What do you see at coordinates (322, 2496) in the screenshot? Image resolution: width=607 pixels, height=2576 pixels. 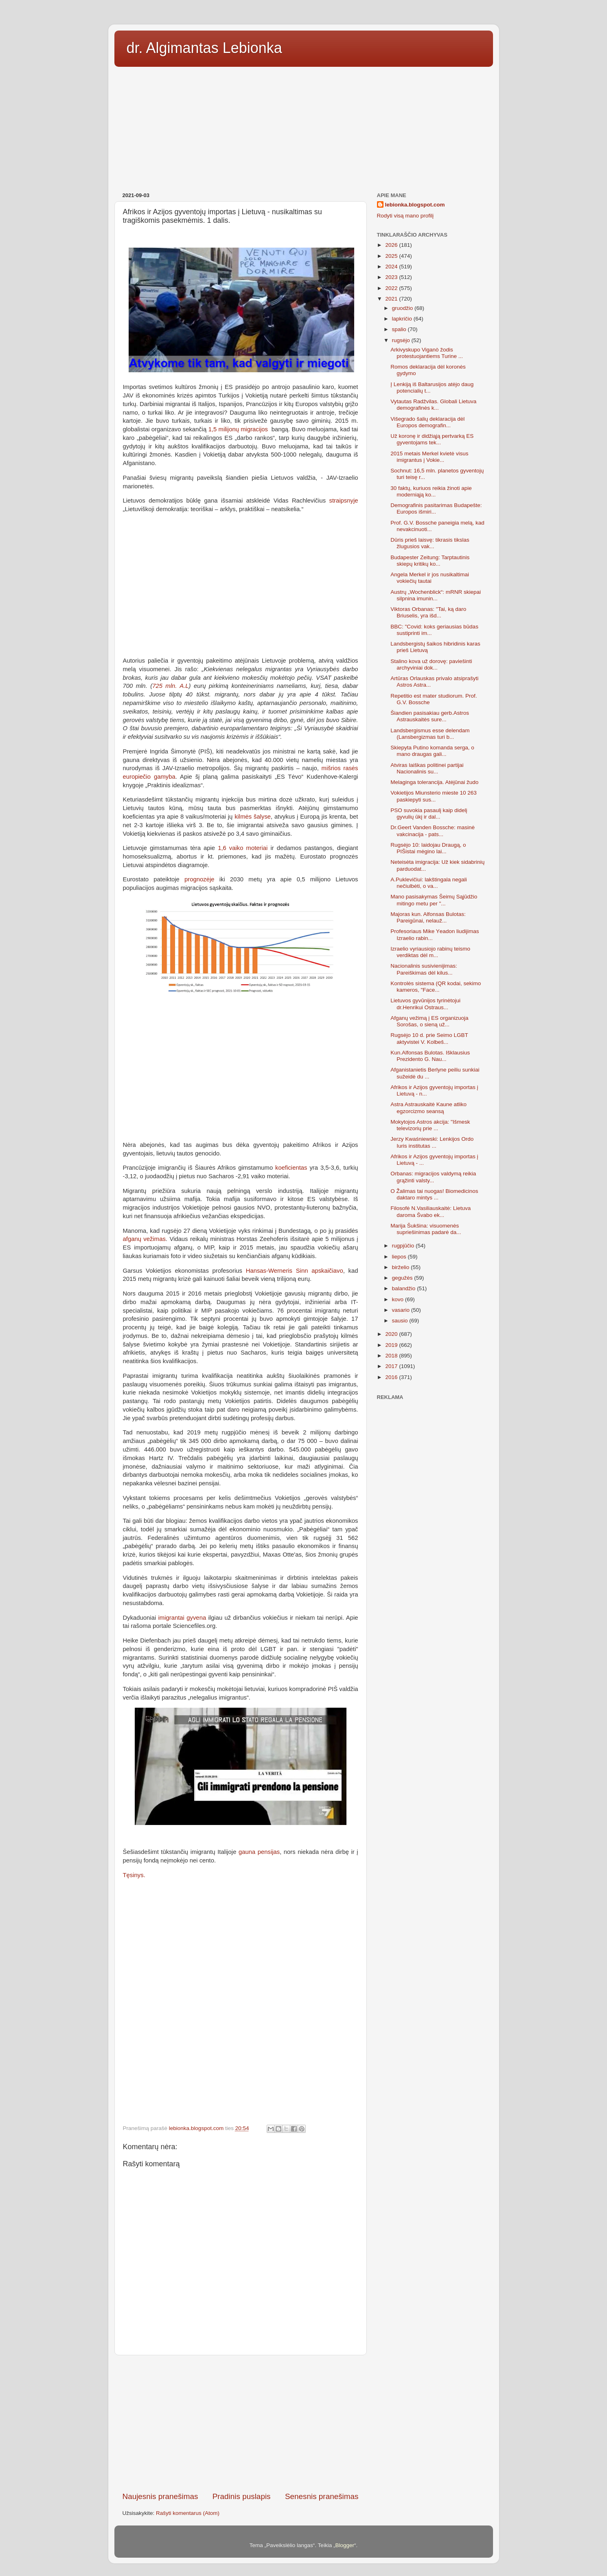 I see `Senesnis pranešimas` at bounding box center [322, 2496].